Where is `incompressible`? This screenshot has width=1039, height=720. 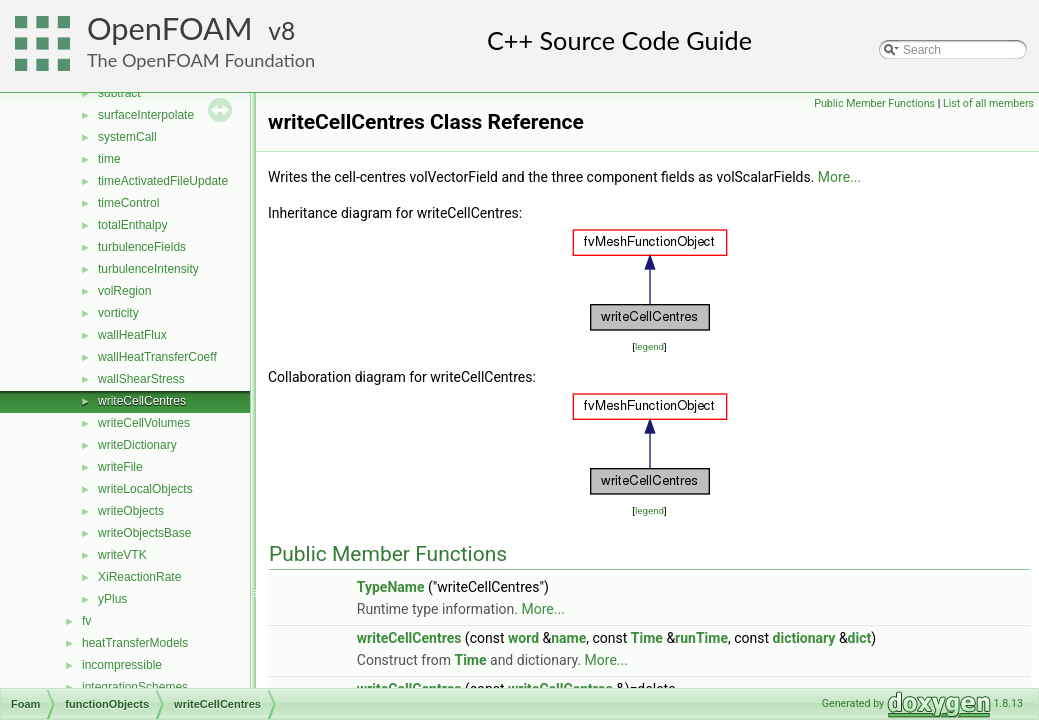
incompressible is located at coordinates (122, 665).